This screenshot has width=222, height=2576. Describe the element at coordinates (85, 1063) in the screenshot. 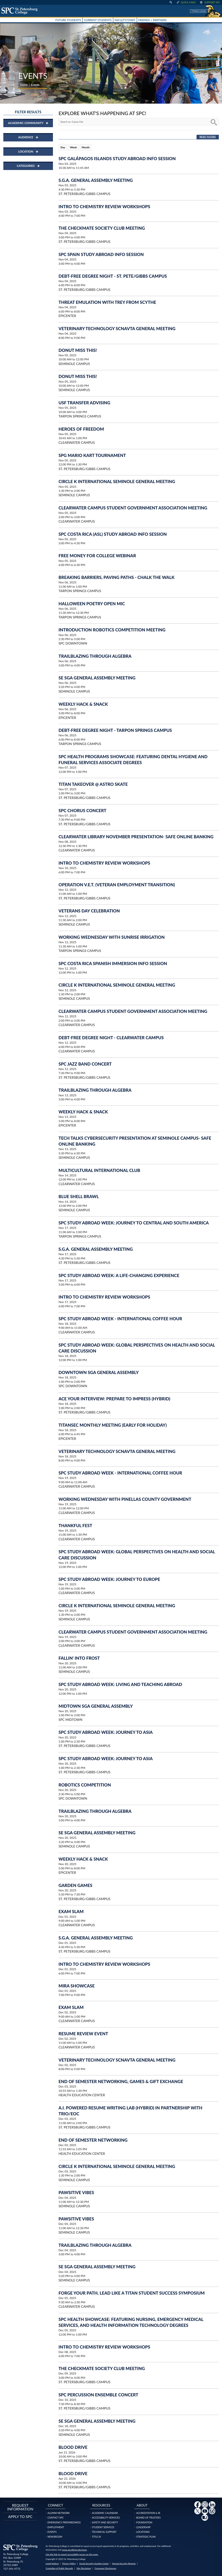

I see `SPC Jazz Band Concert` at that location.